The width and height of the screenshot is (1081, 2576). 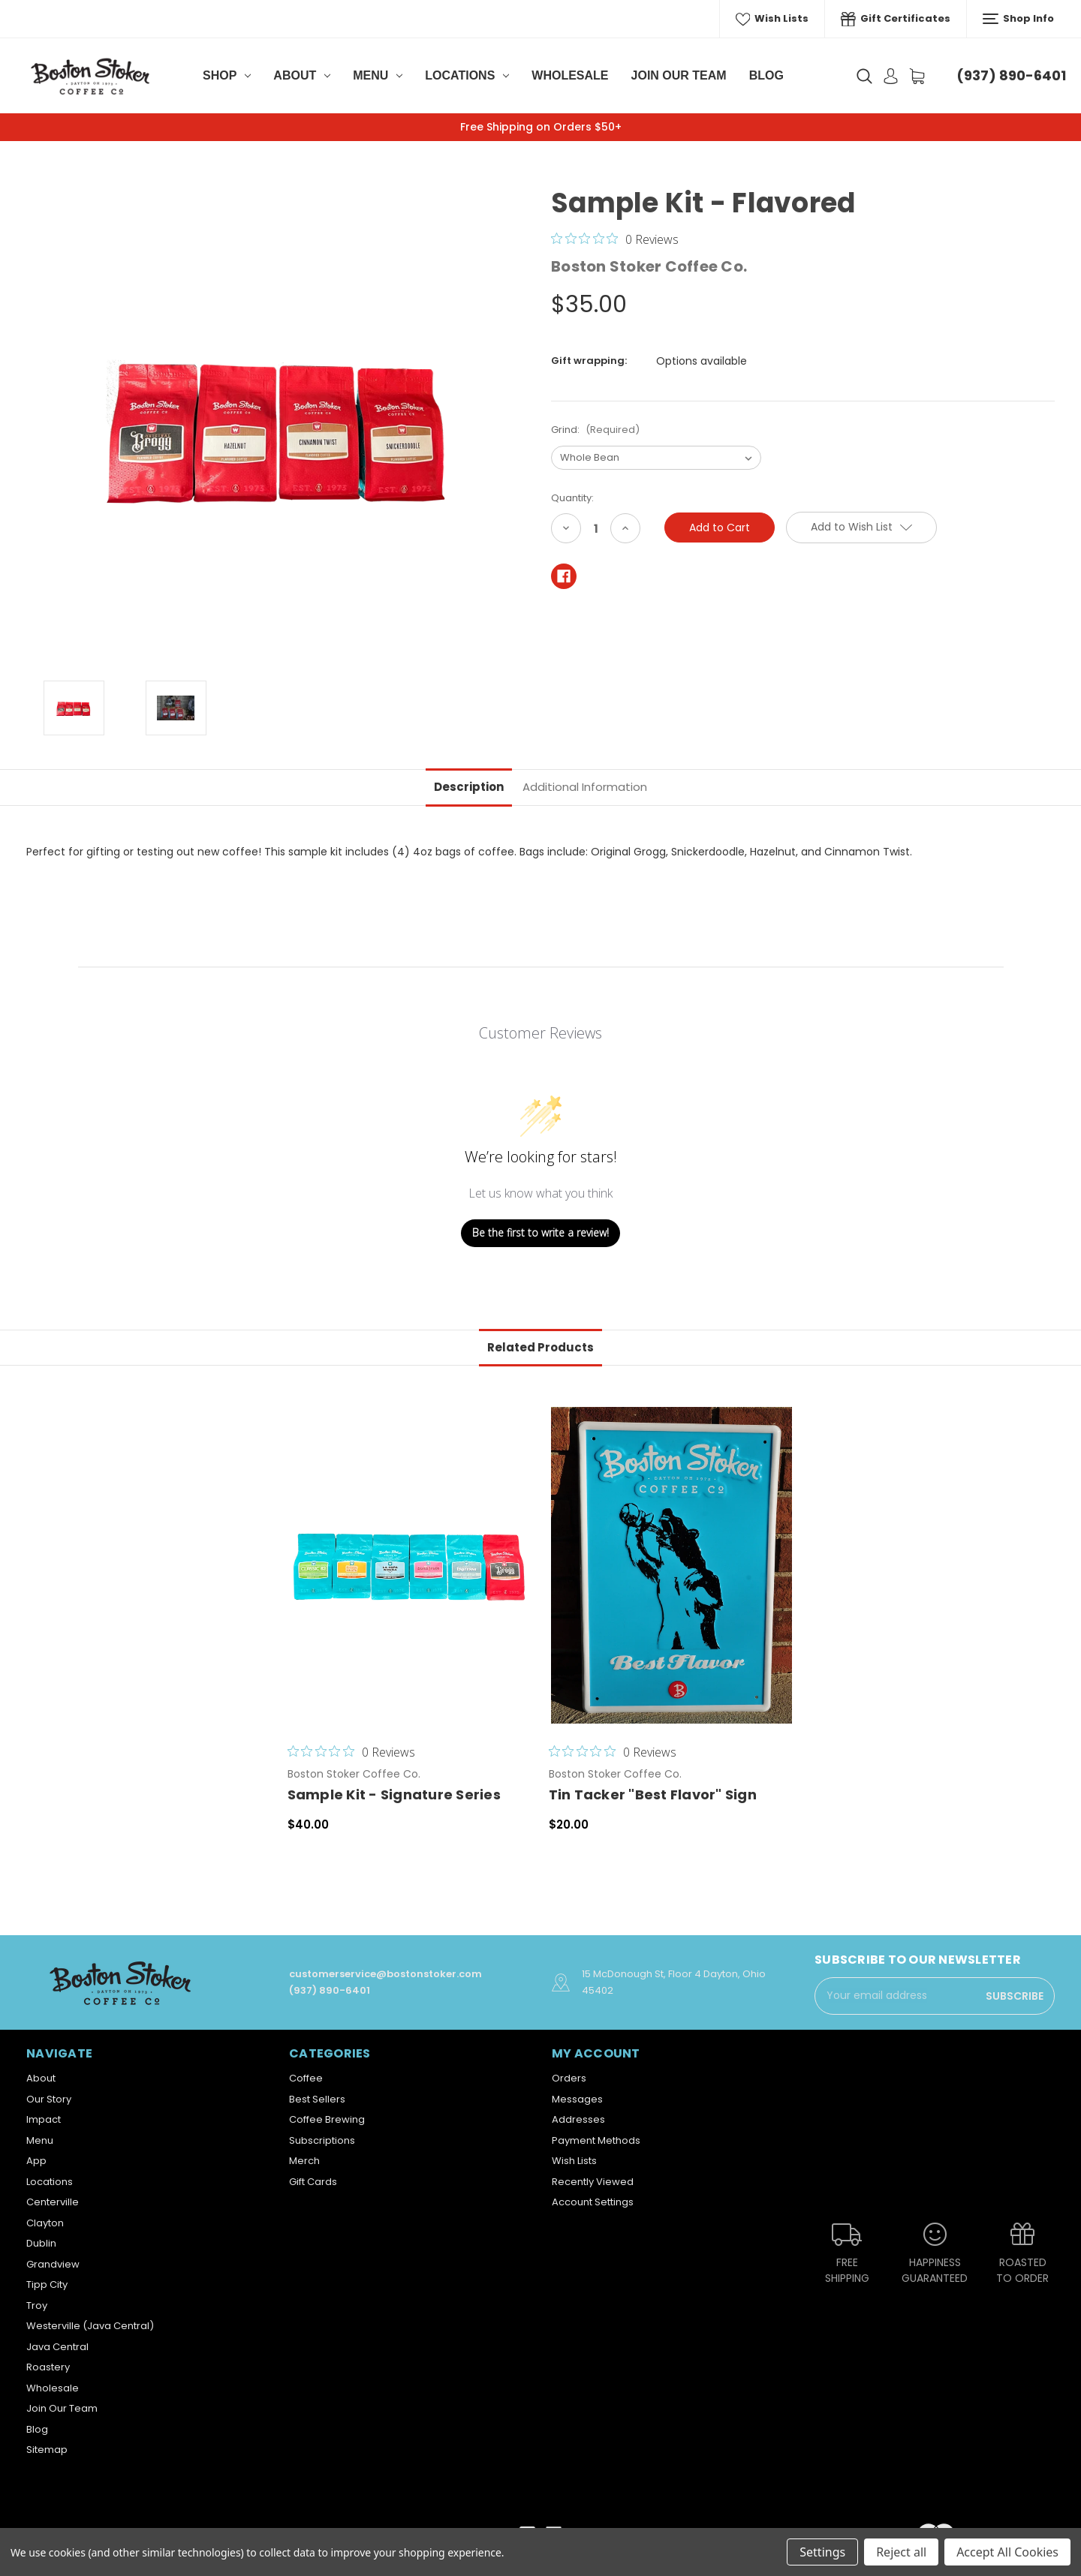 I want to click on [Tin Tacker "Best Flavor" Sign,$20.00], so click(x=671, y=1565).